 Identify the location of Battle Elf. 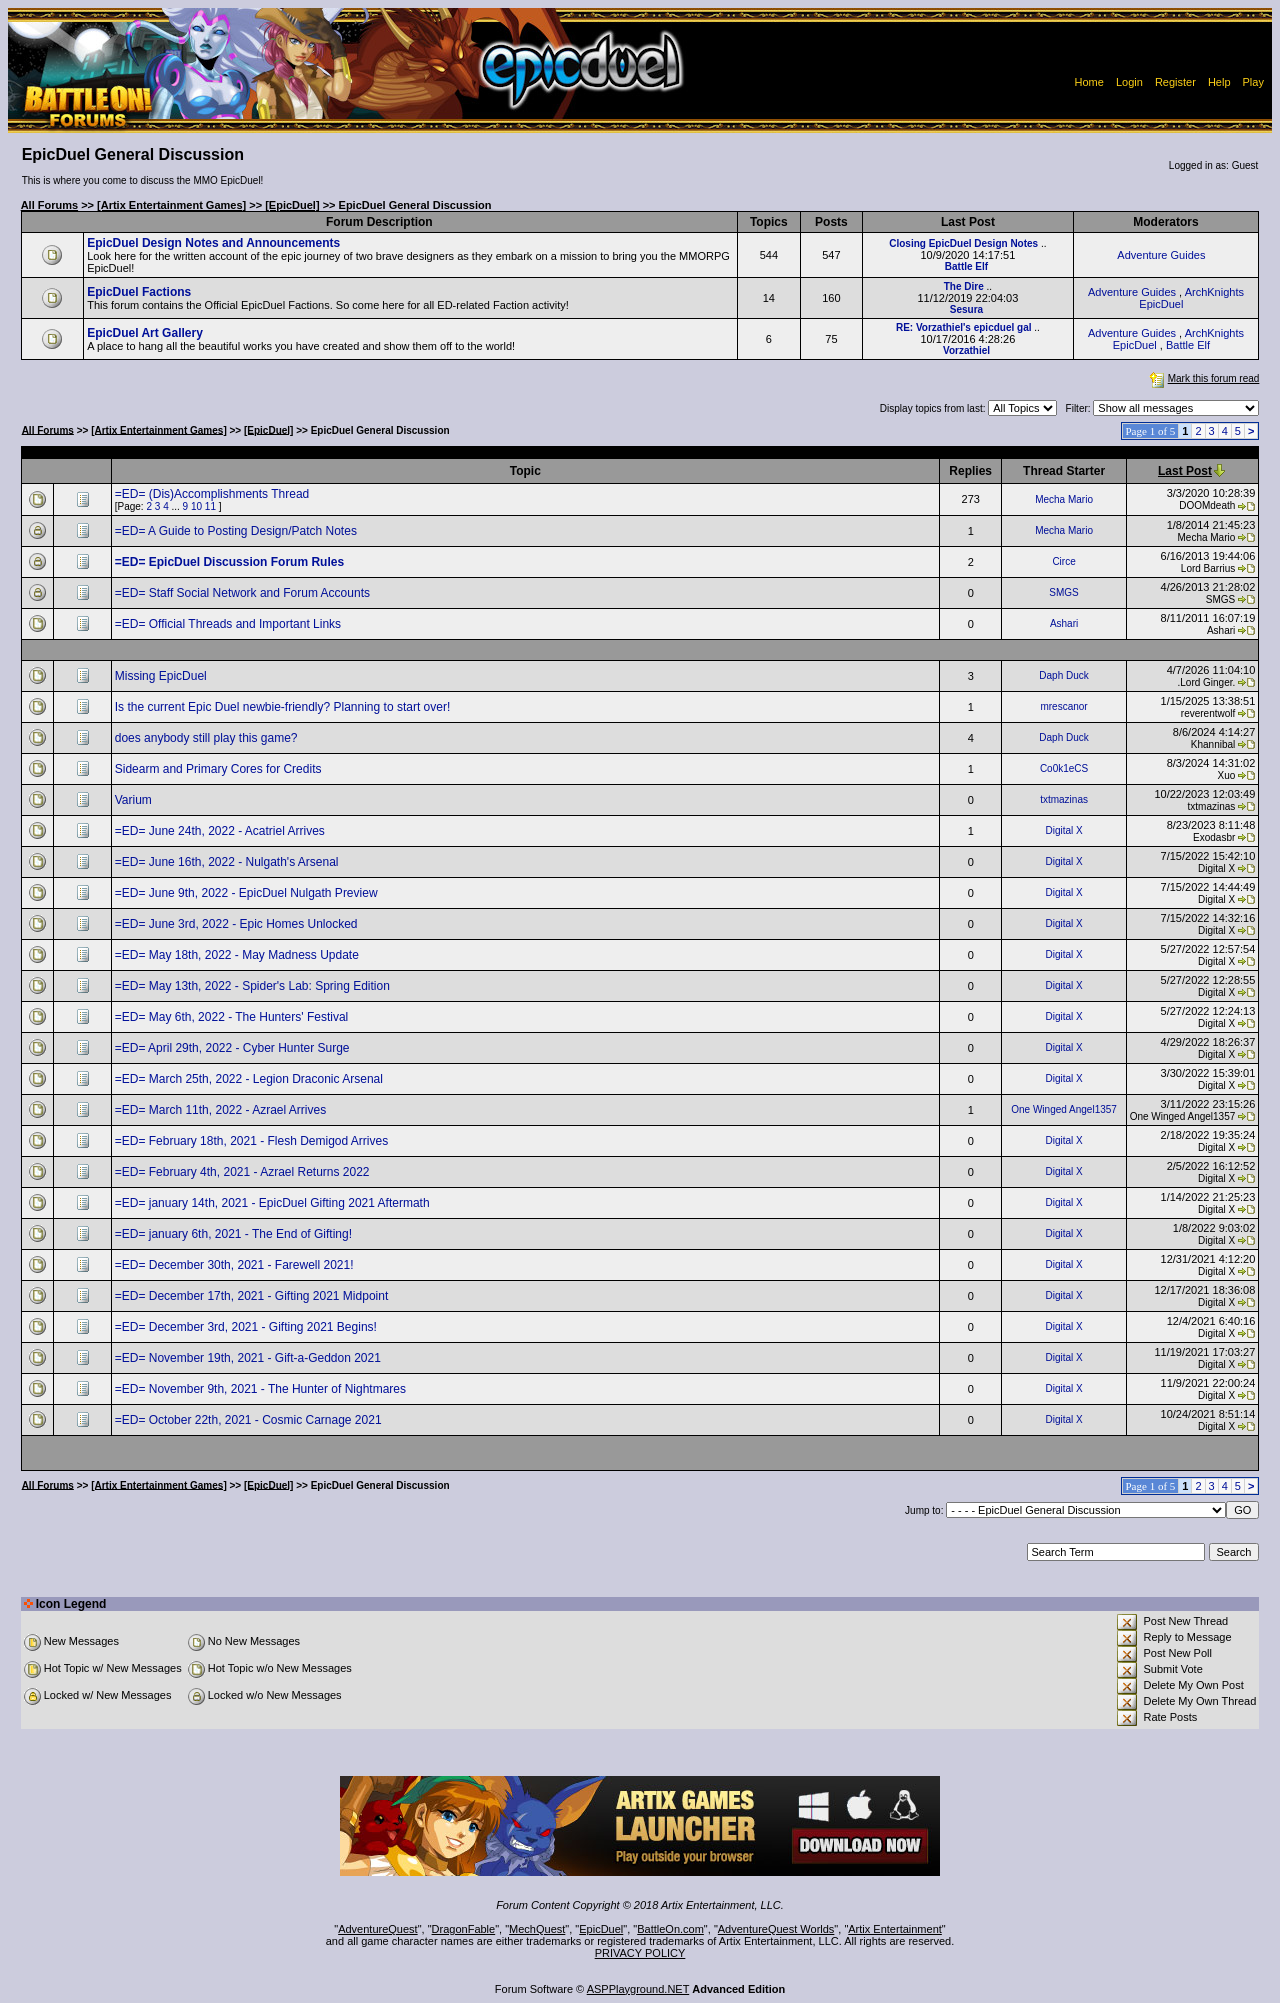
(966, 266).